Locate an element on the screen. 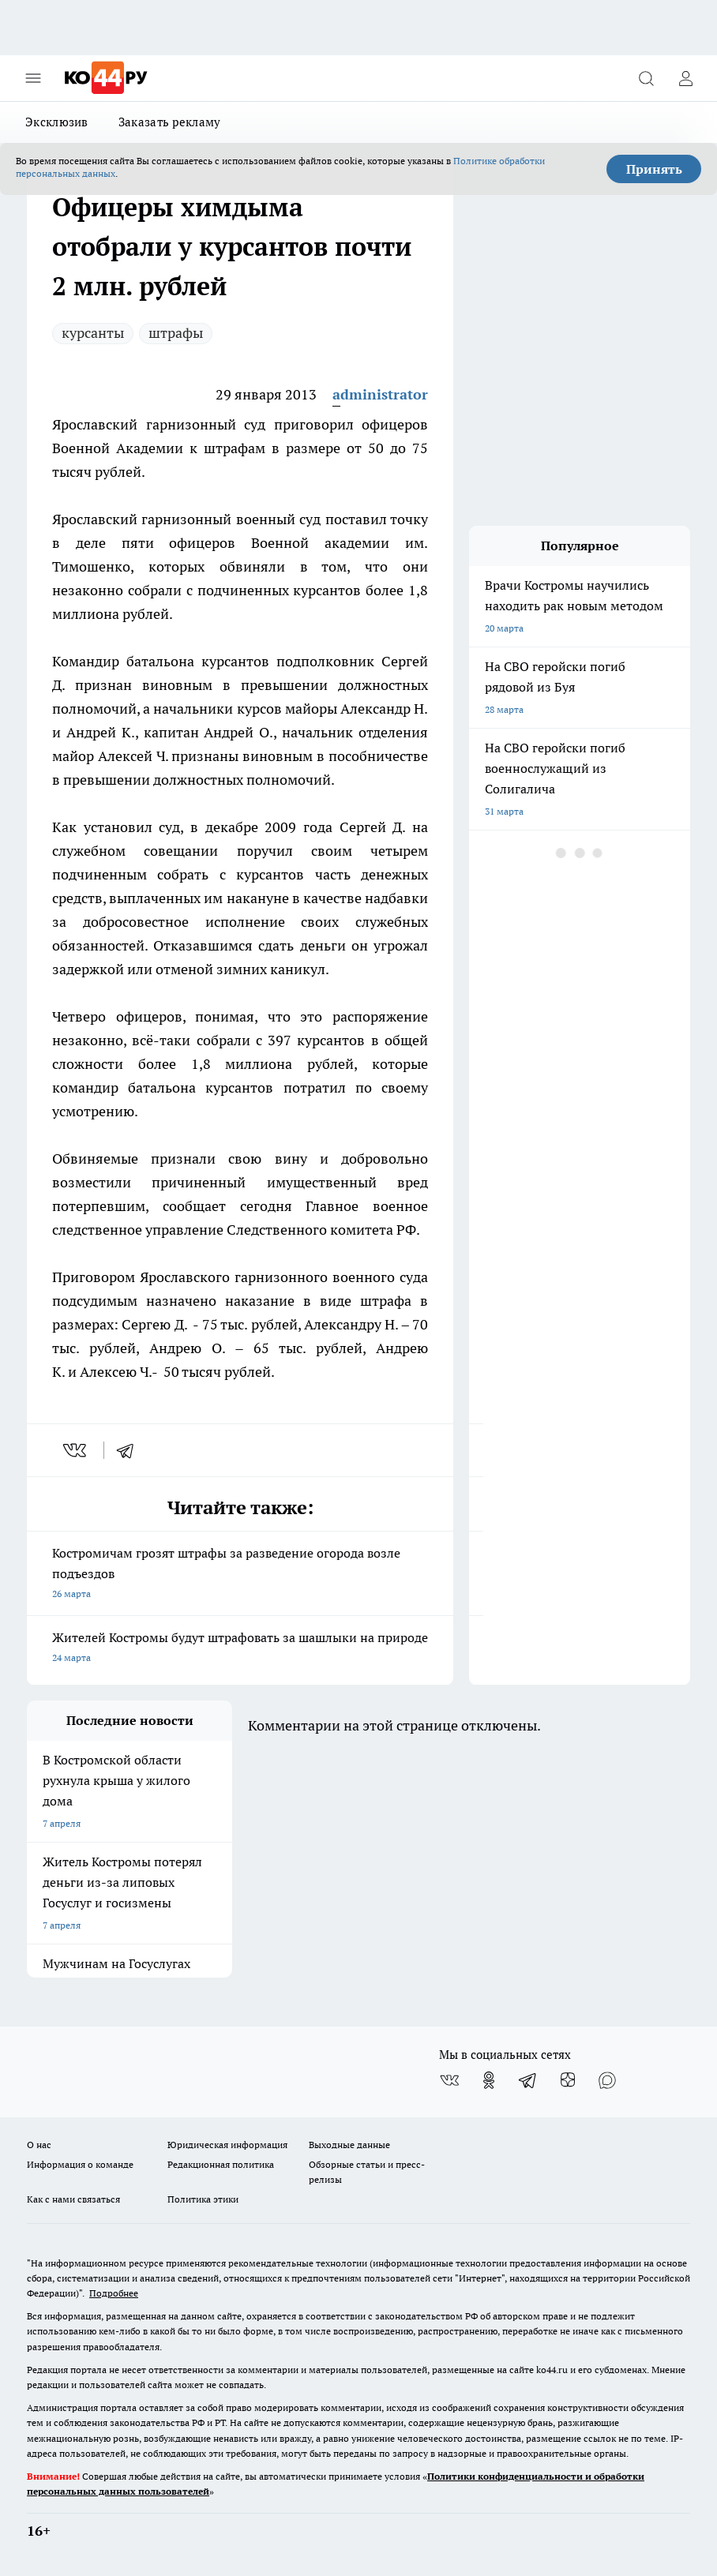 The width and height of the screenshot is (717, 2576). Политика этики is located at coordinates (202, 2199).